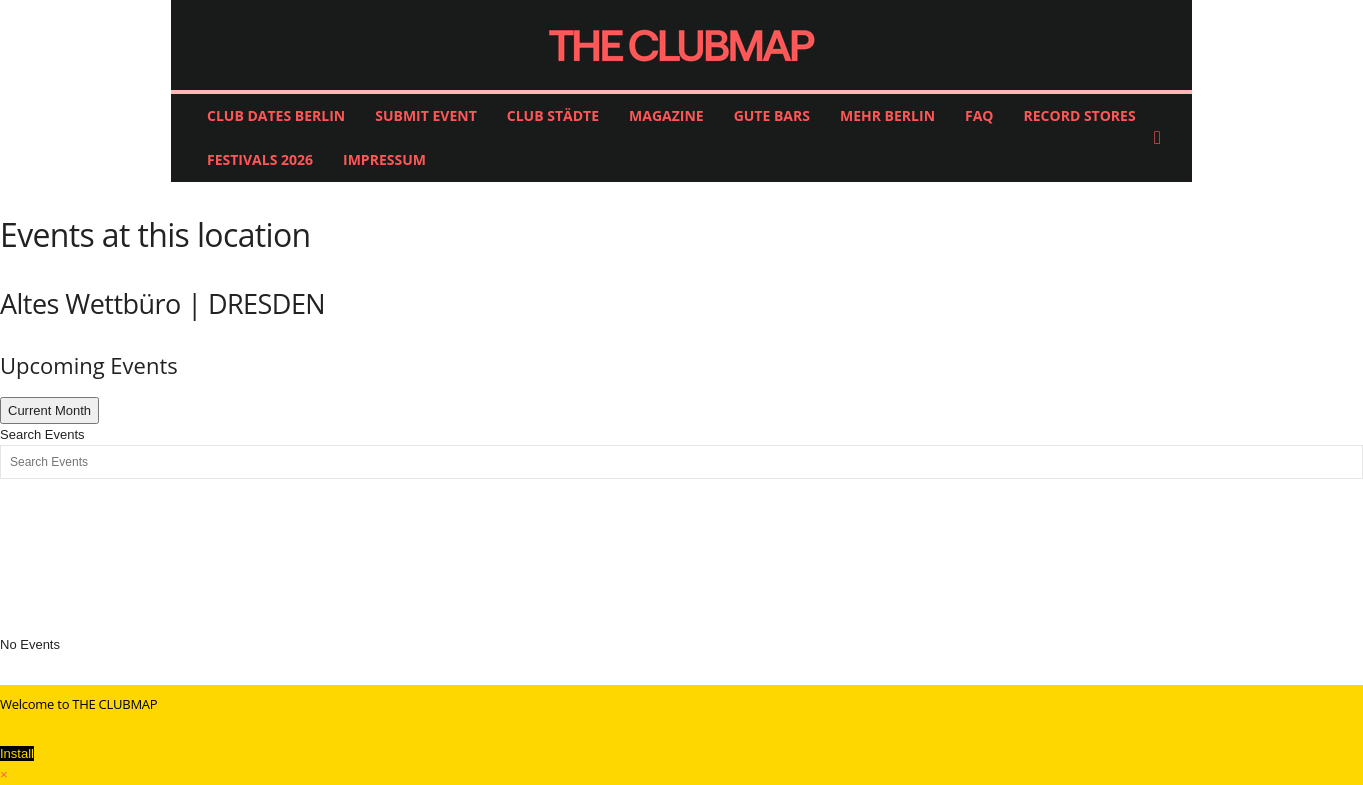 The width and height of the screenshot is (1363, 785). Describe the element at coordinates (426, 115) in the screenshot. I see `SUBMIT EVENT` at that location.